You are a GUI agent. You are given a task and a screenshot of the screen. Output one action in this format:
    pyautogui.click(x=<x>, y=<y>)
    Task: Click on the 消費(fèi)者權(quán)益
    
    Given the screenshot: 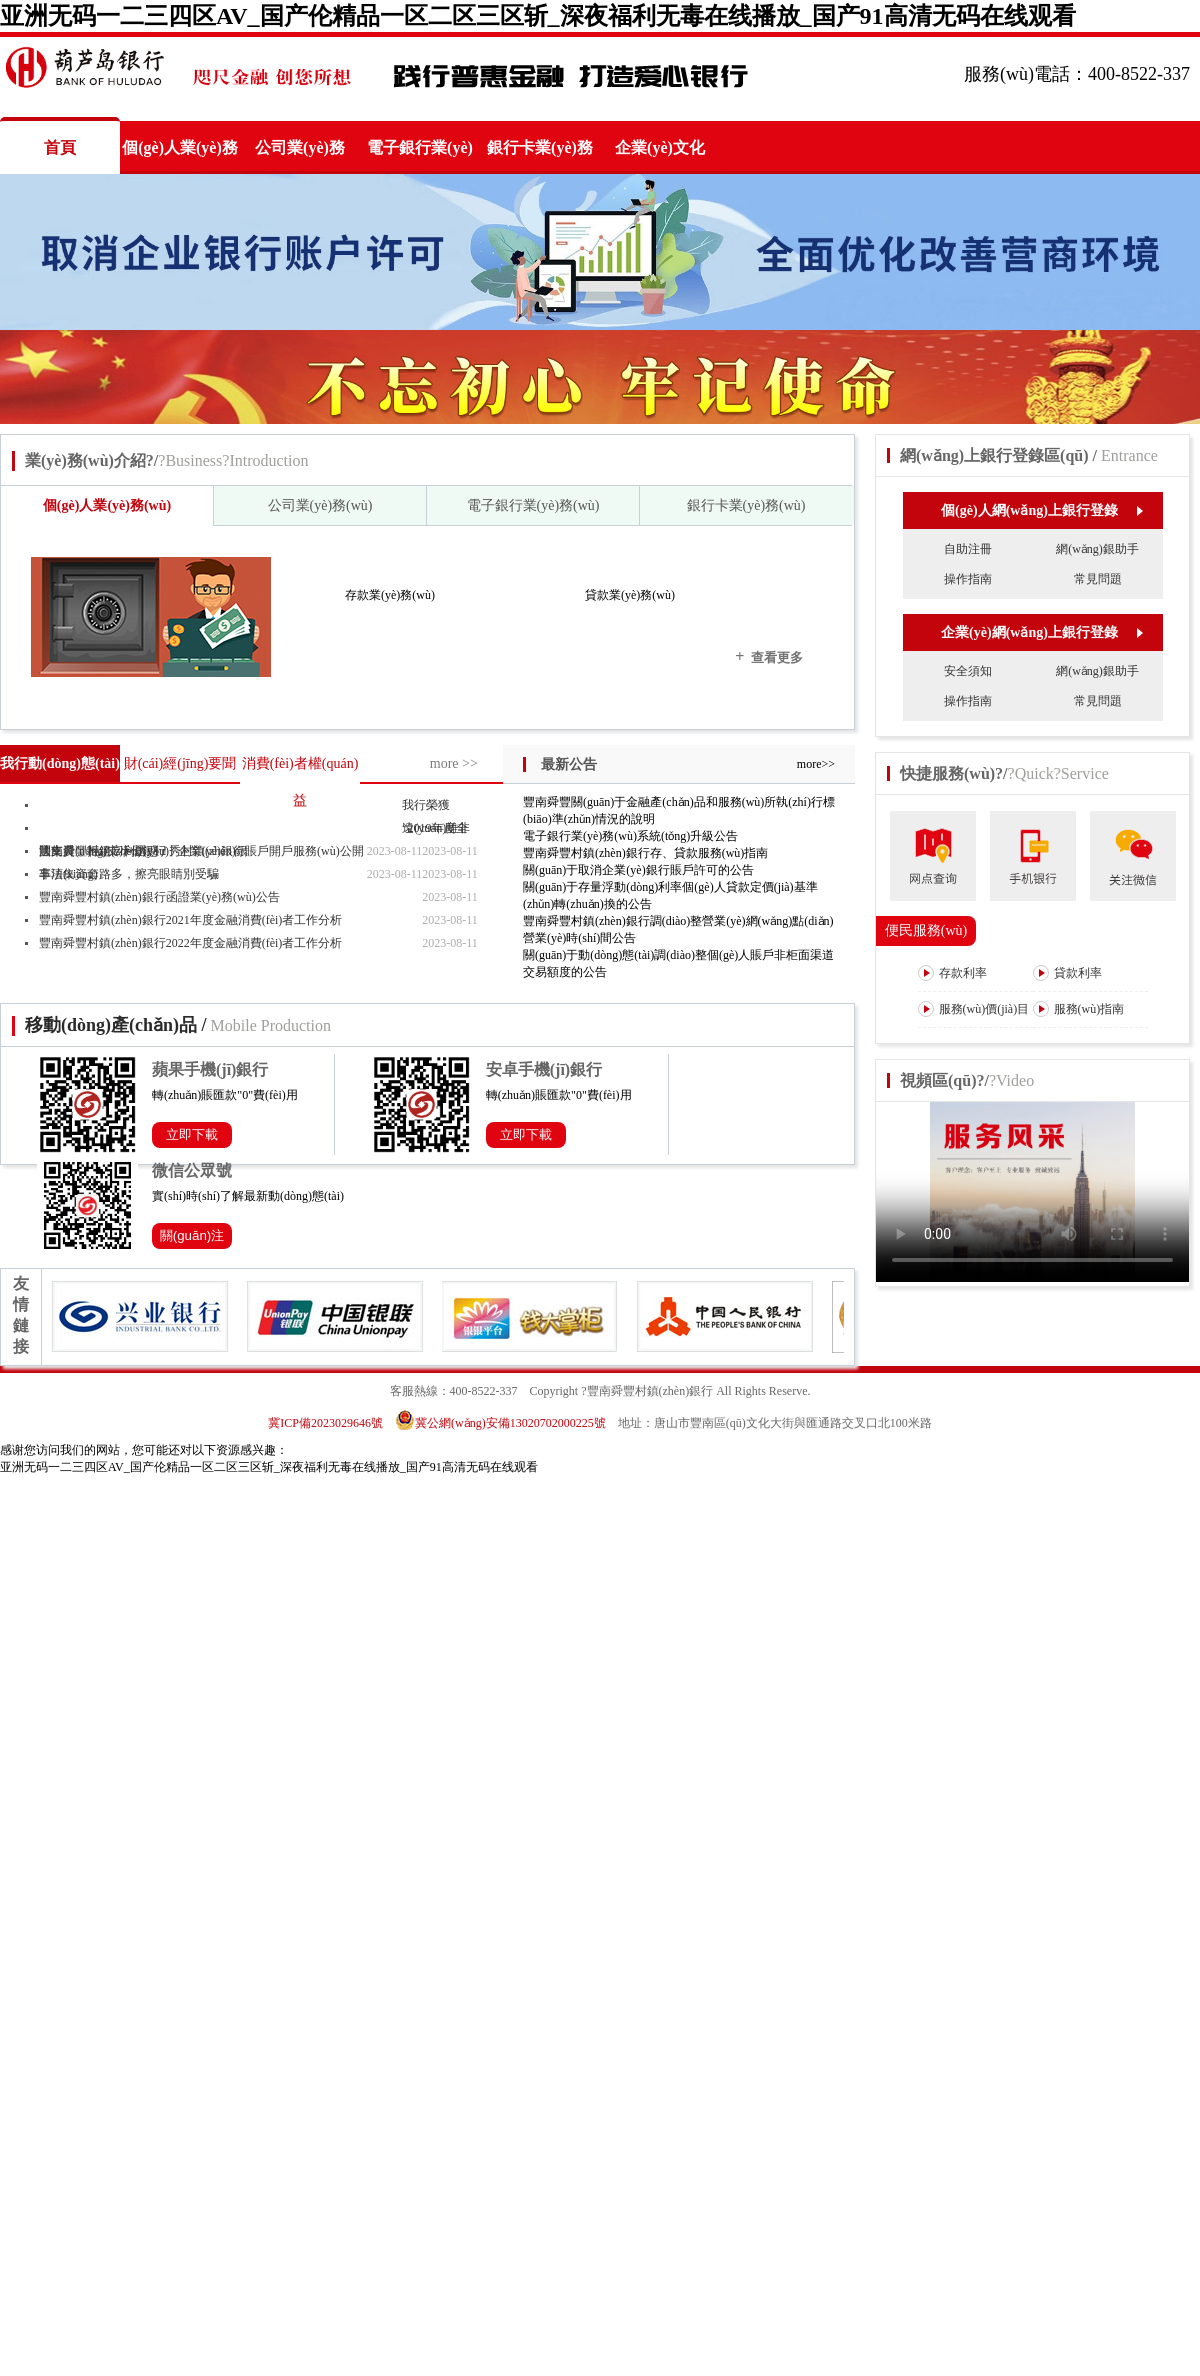 What is the action you would take?
    pyautogui.click(x=300, y=782)
    